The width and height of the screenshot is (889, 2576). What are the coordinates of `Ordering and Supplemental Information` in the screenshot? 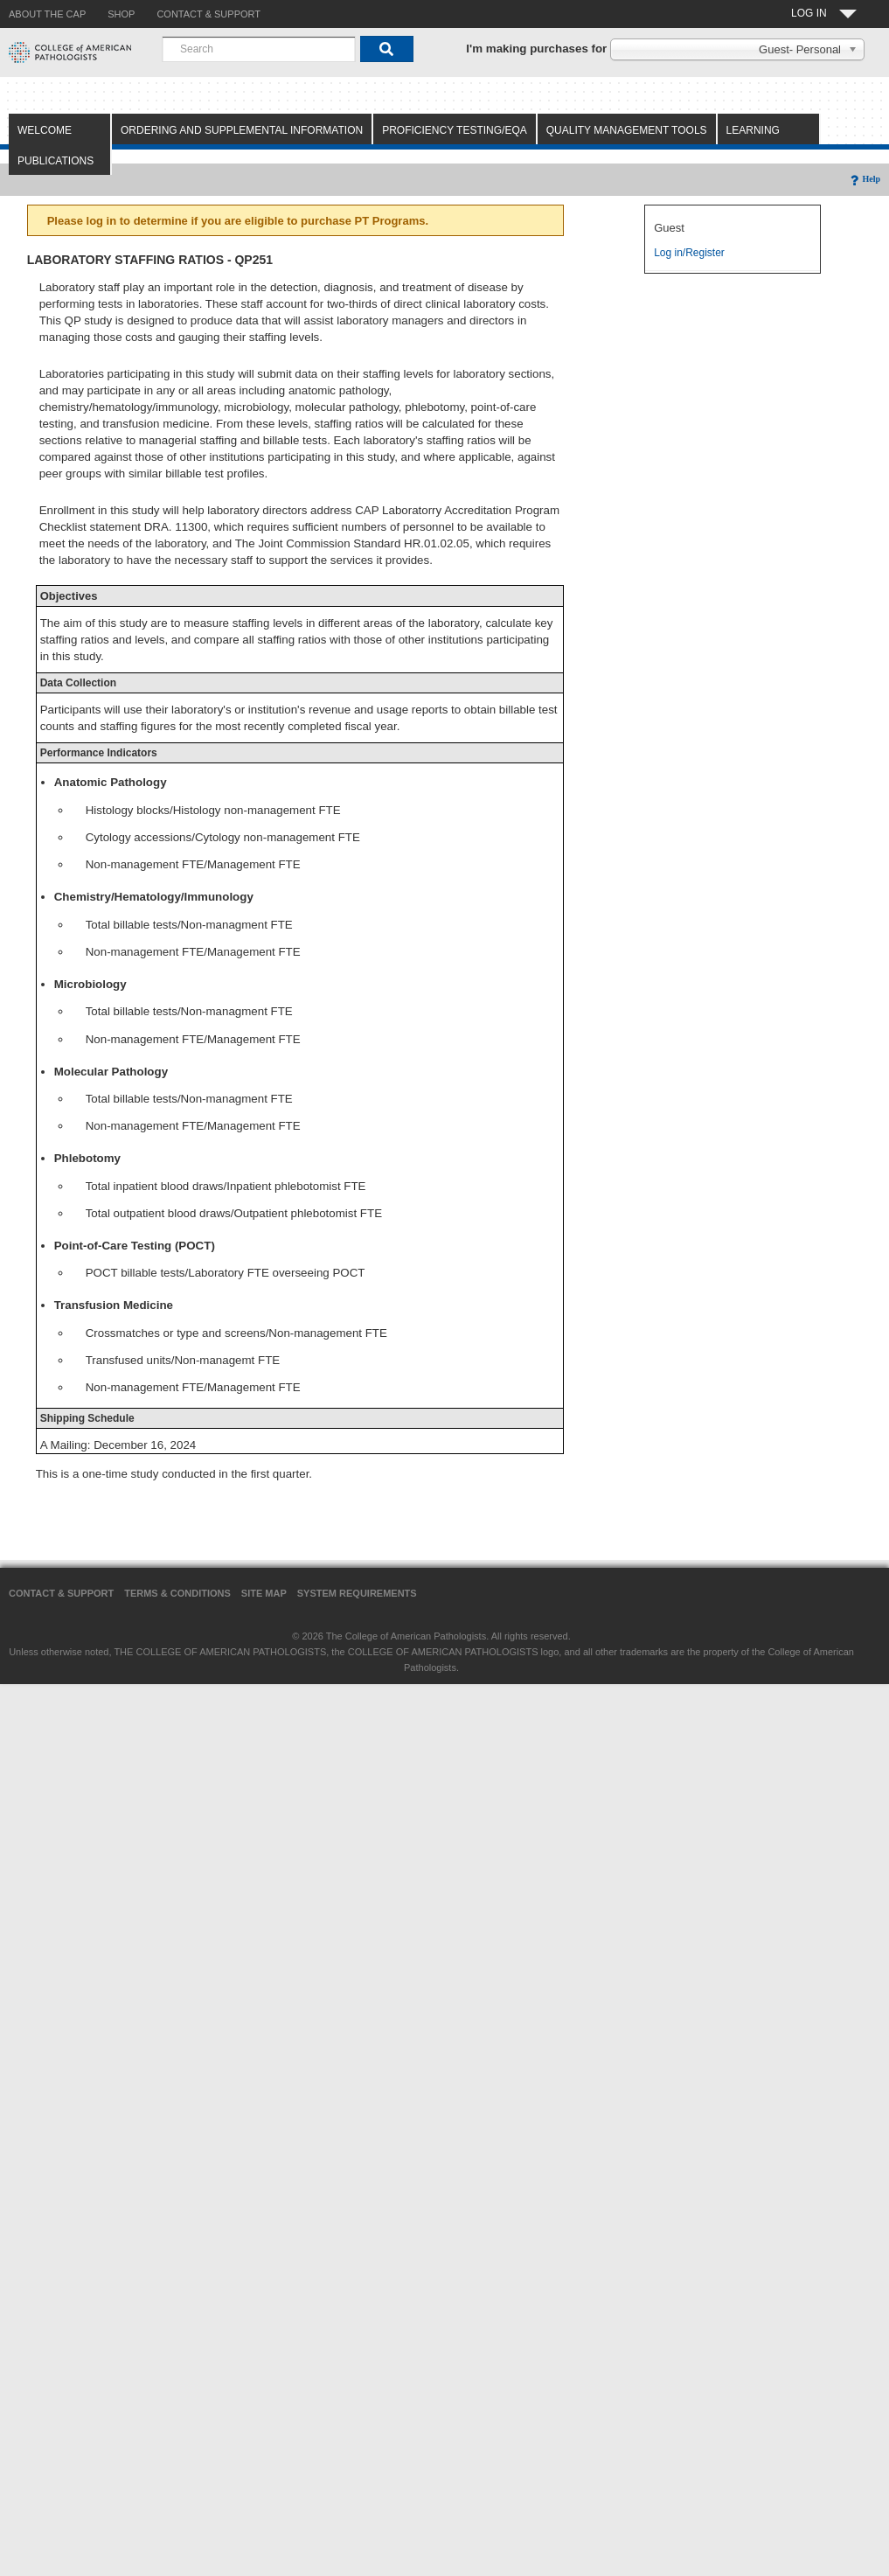 It's located at (242, 130).